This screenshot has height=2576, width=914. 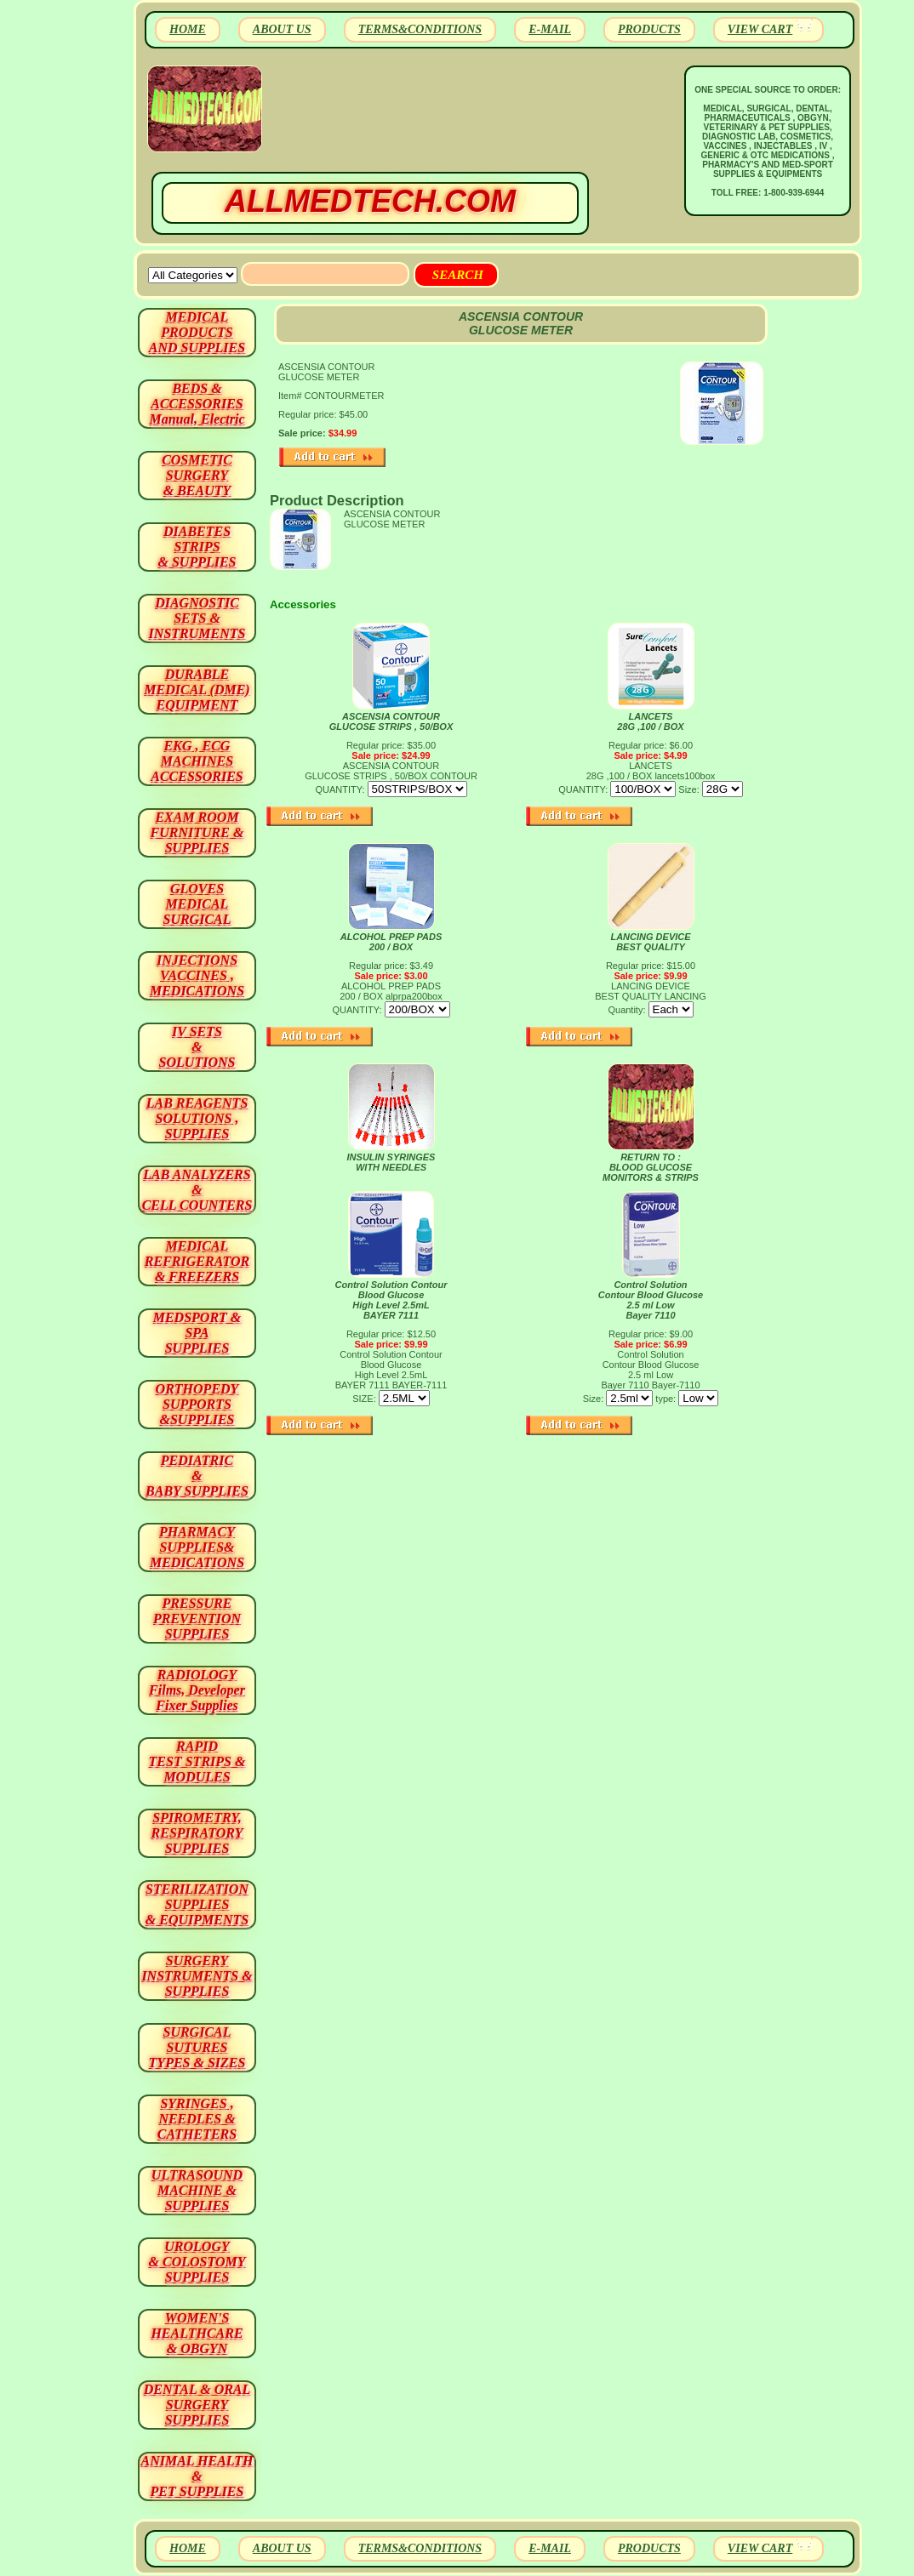 What do you see at coordinates (197, 1332) in the screenshot?
I see `MEDSPORT & SPA SUPPLIES` at bounding box center [197, 1332].